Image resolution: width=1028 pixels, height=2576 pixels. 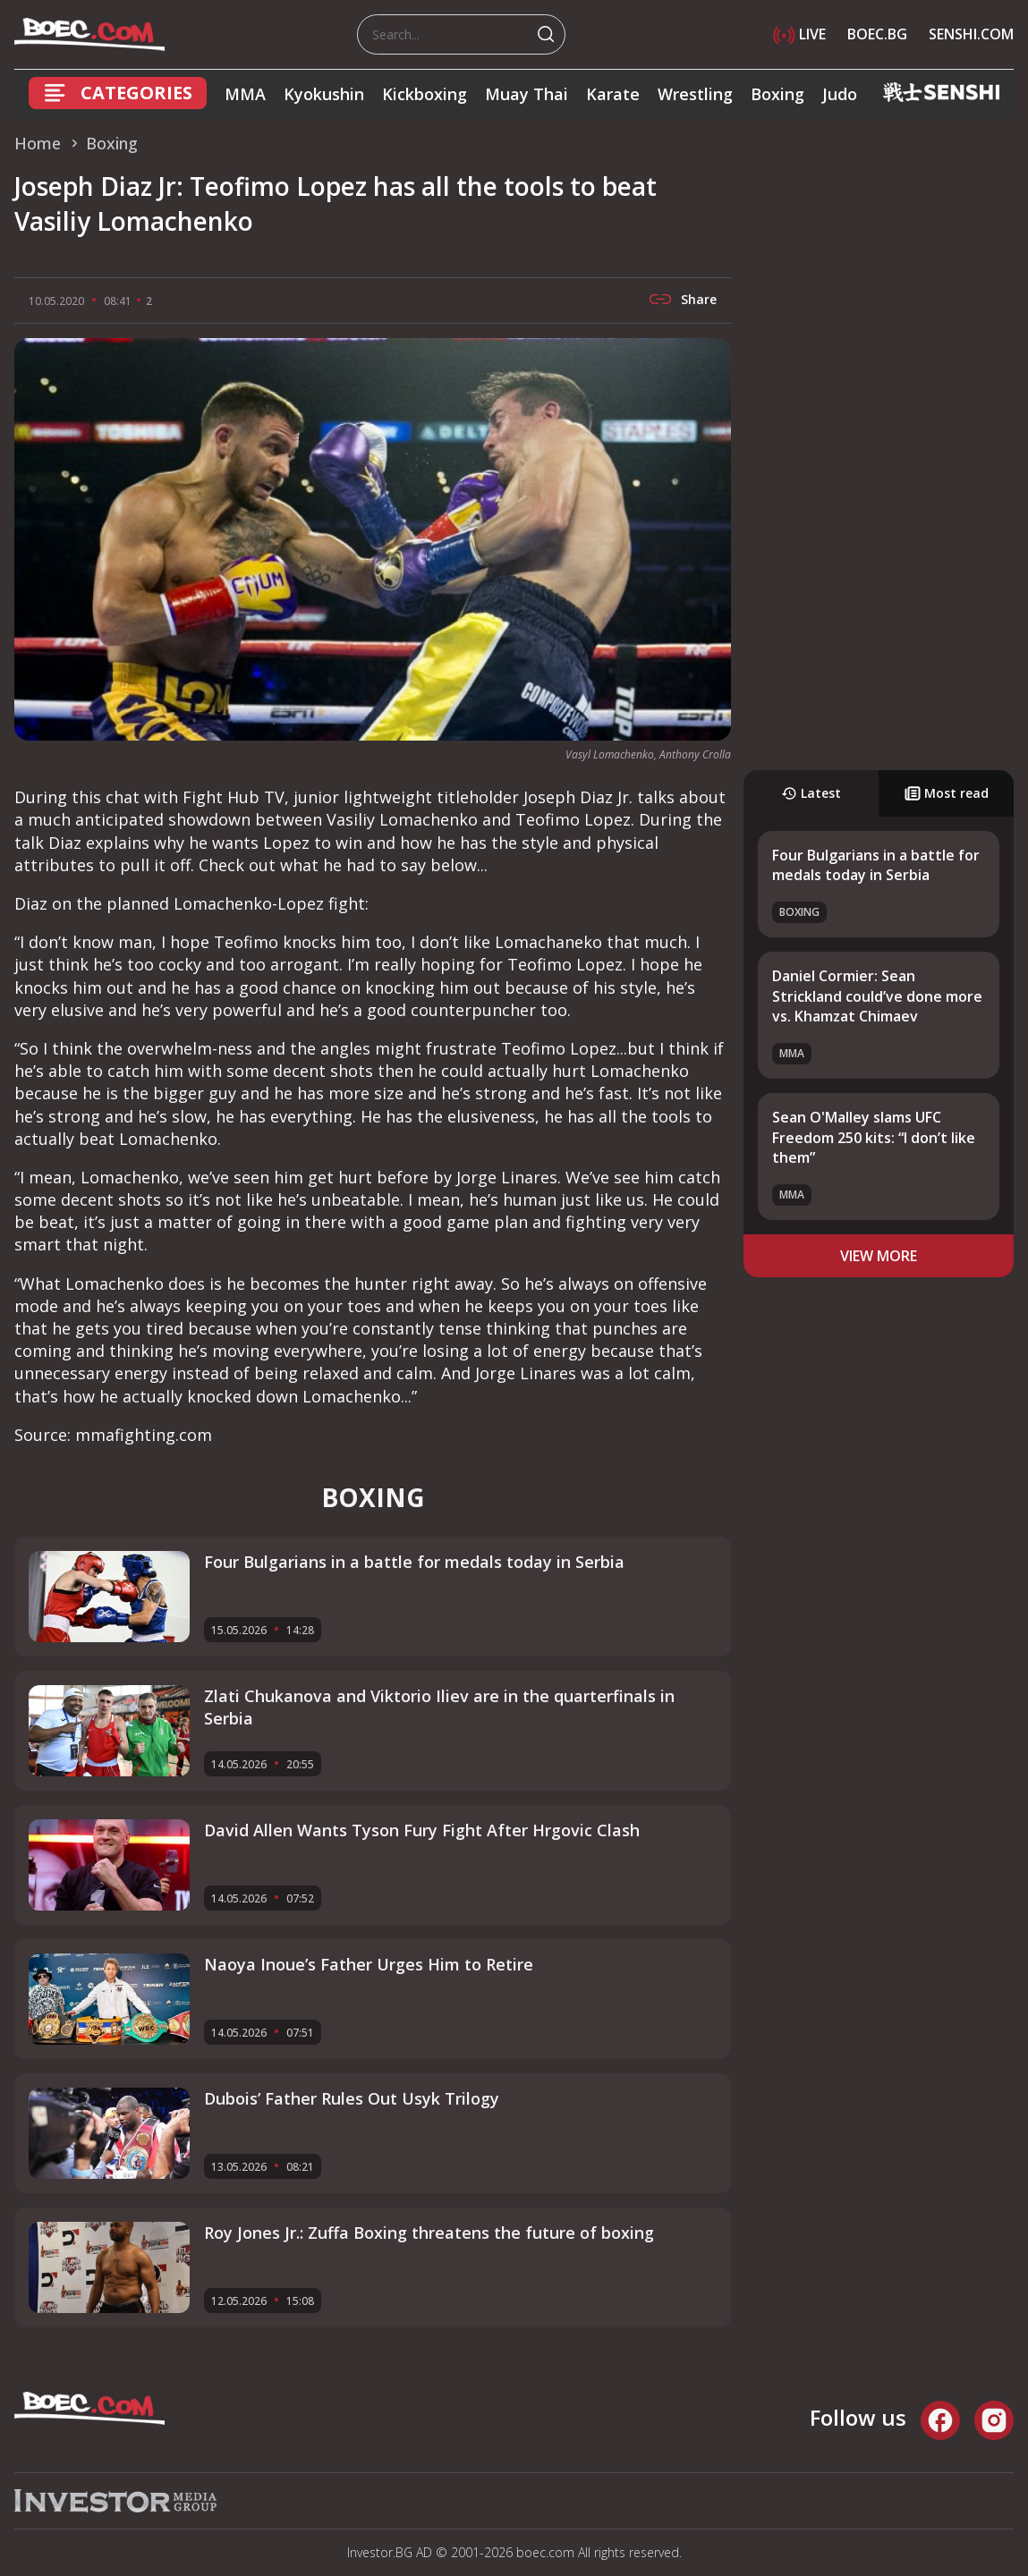 What do you see at coordinates (876, 865) in the screenshot?
I see `Four Bulgarians in a battle for medals today in Serbia` at bounding box center [876, 865].